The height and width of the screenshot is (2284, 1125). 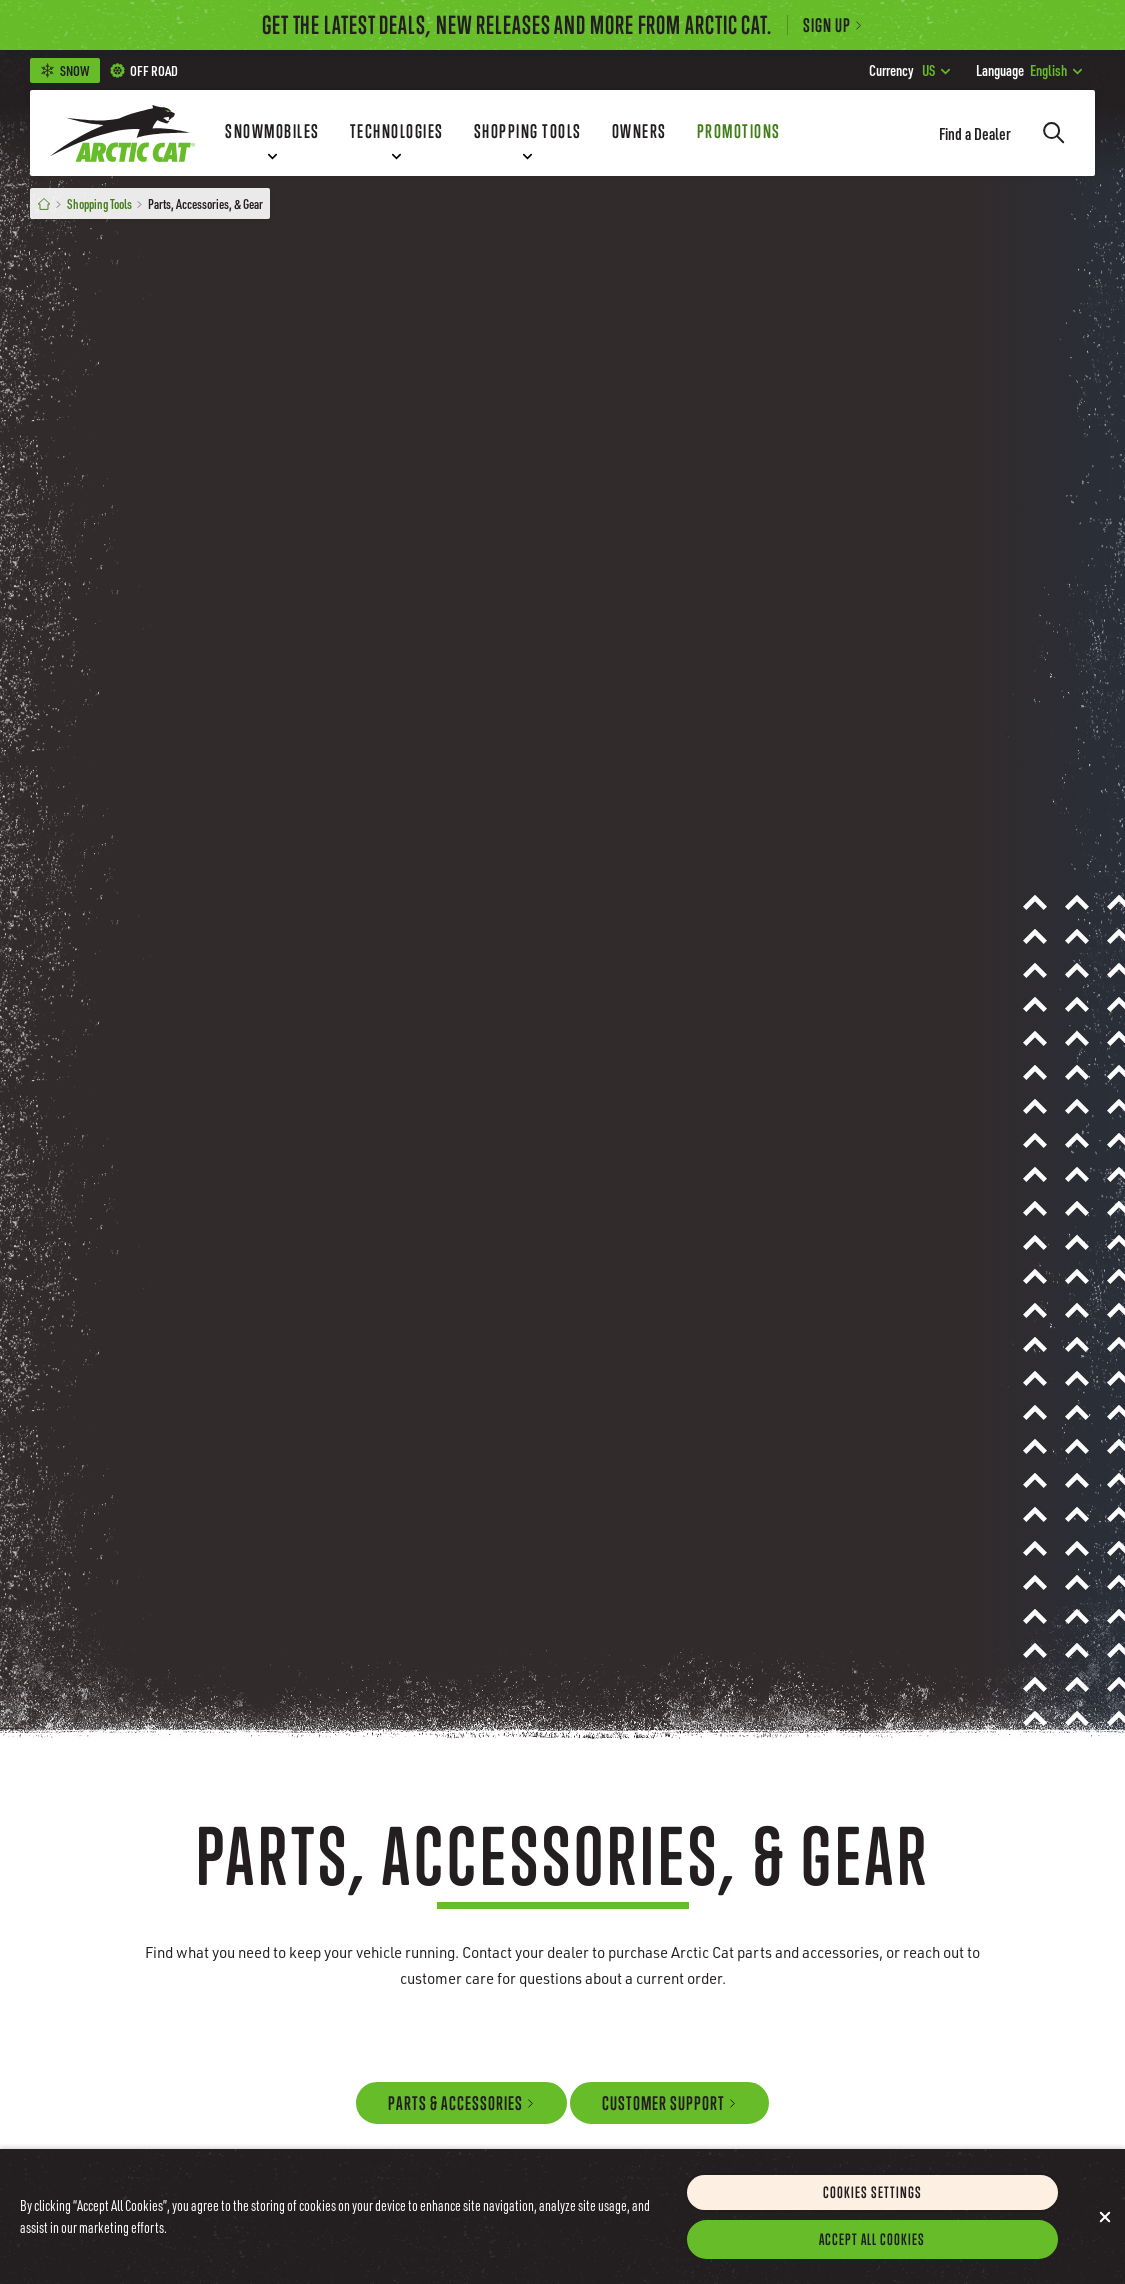 I want to click on [Technologies], so click(x=397, y=133).